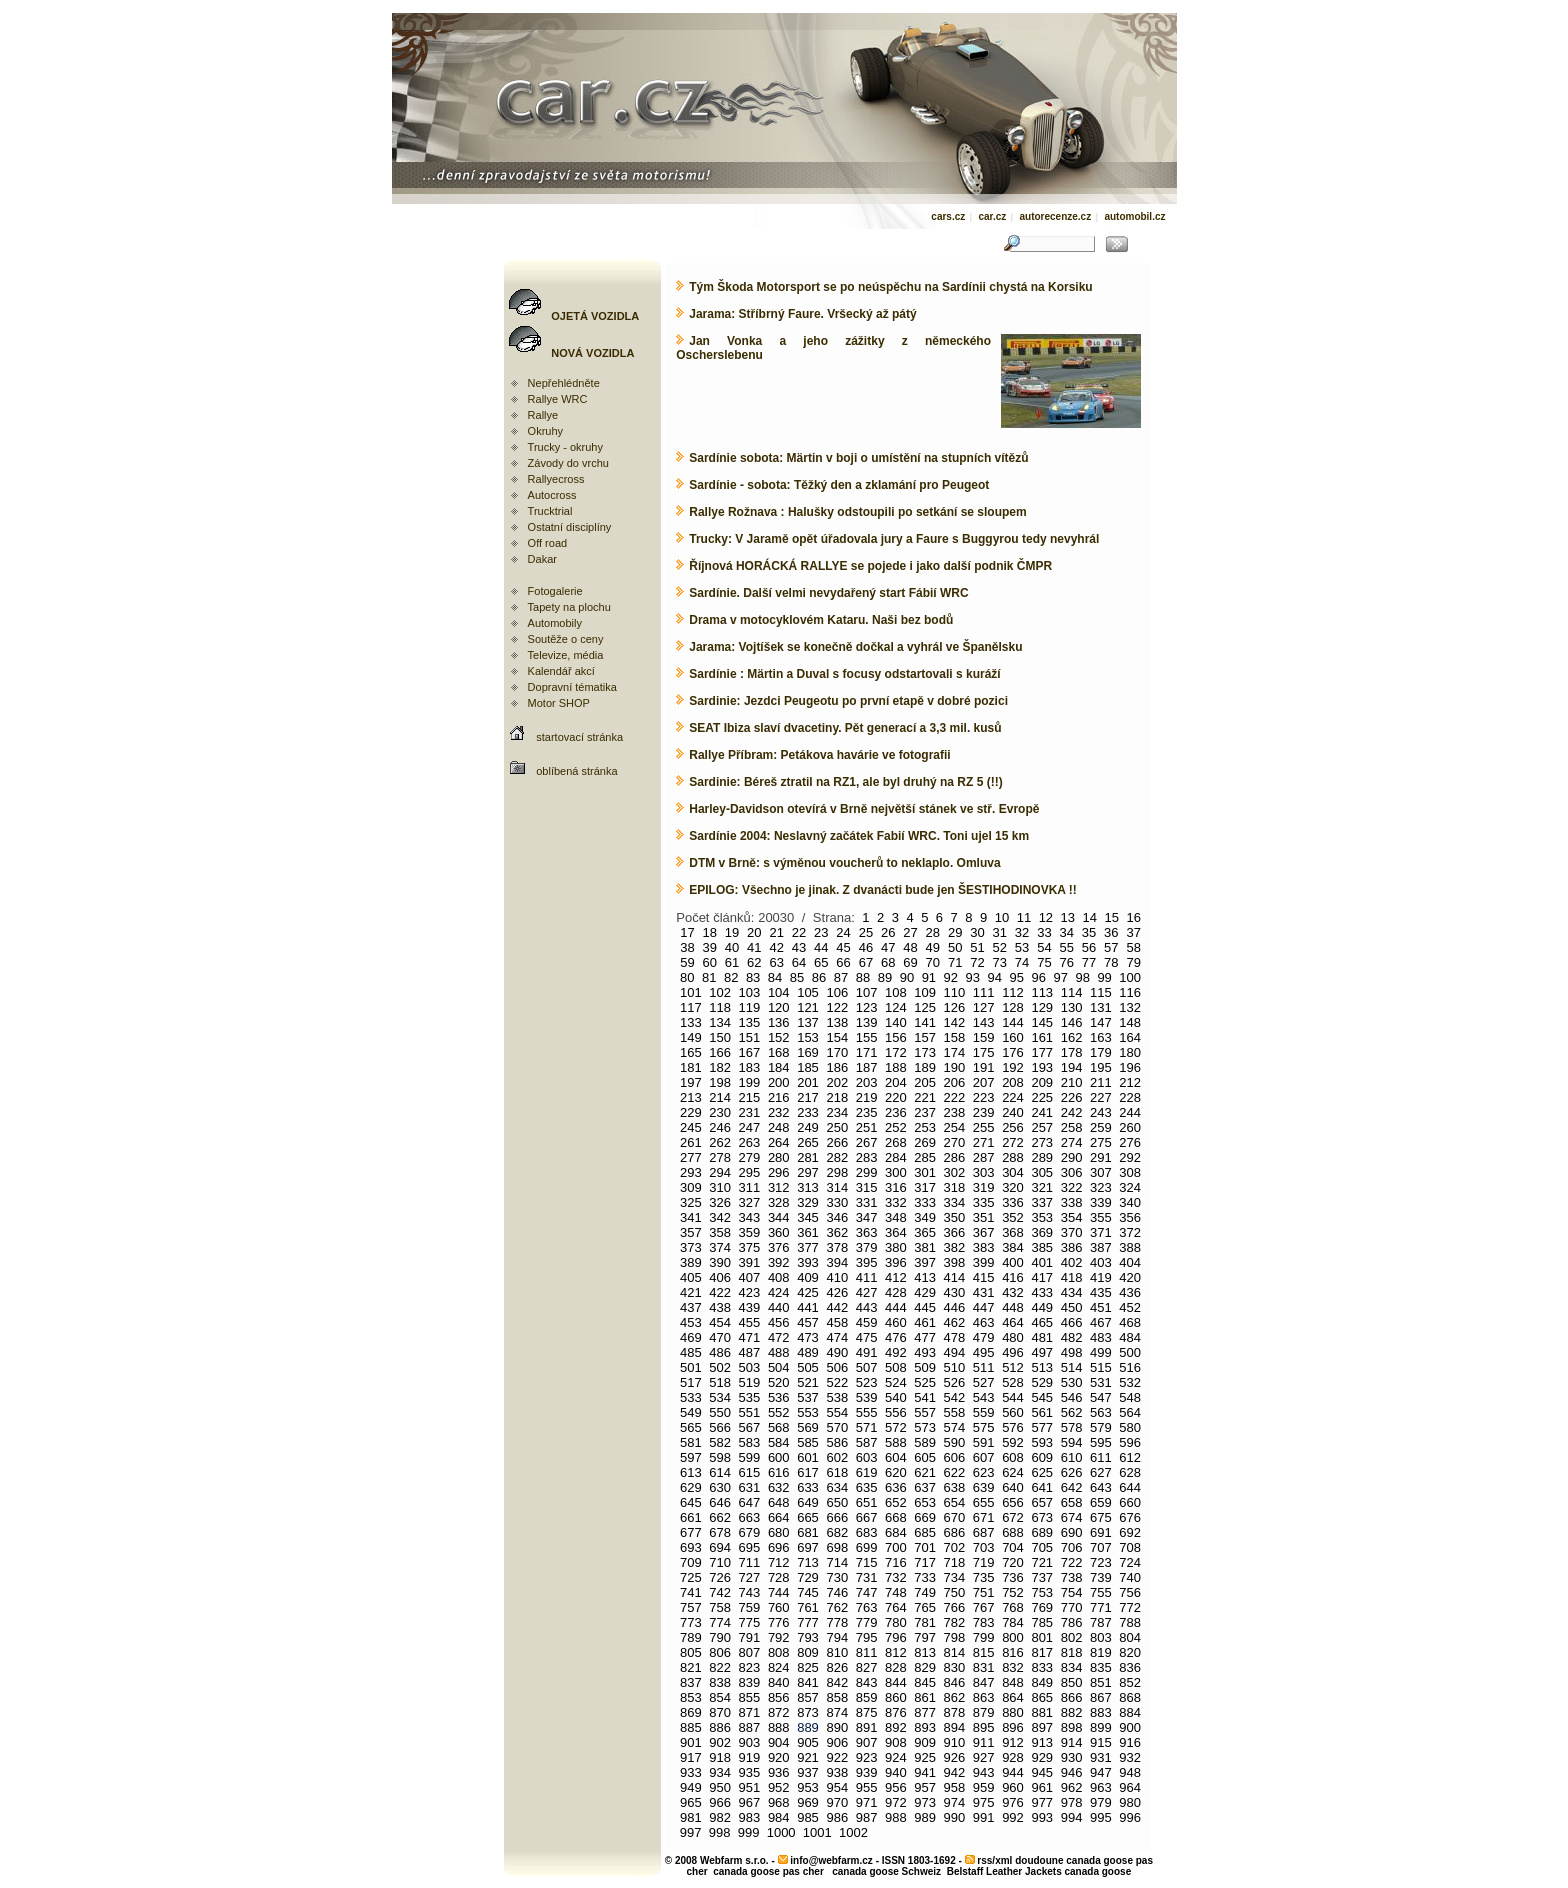  Describe the element at coordinates (867, 1037) in the screenshot. I see `155` at that location.